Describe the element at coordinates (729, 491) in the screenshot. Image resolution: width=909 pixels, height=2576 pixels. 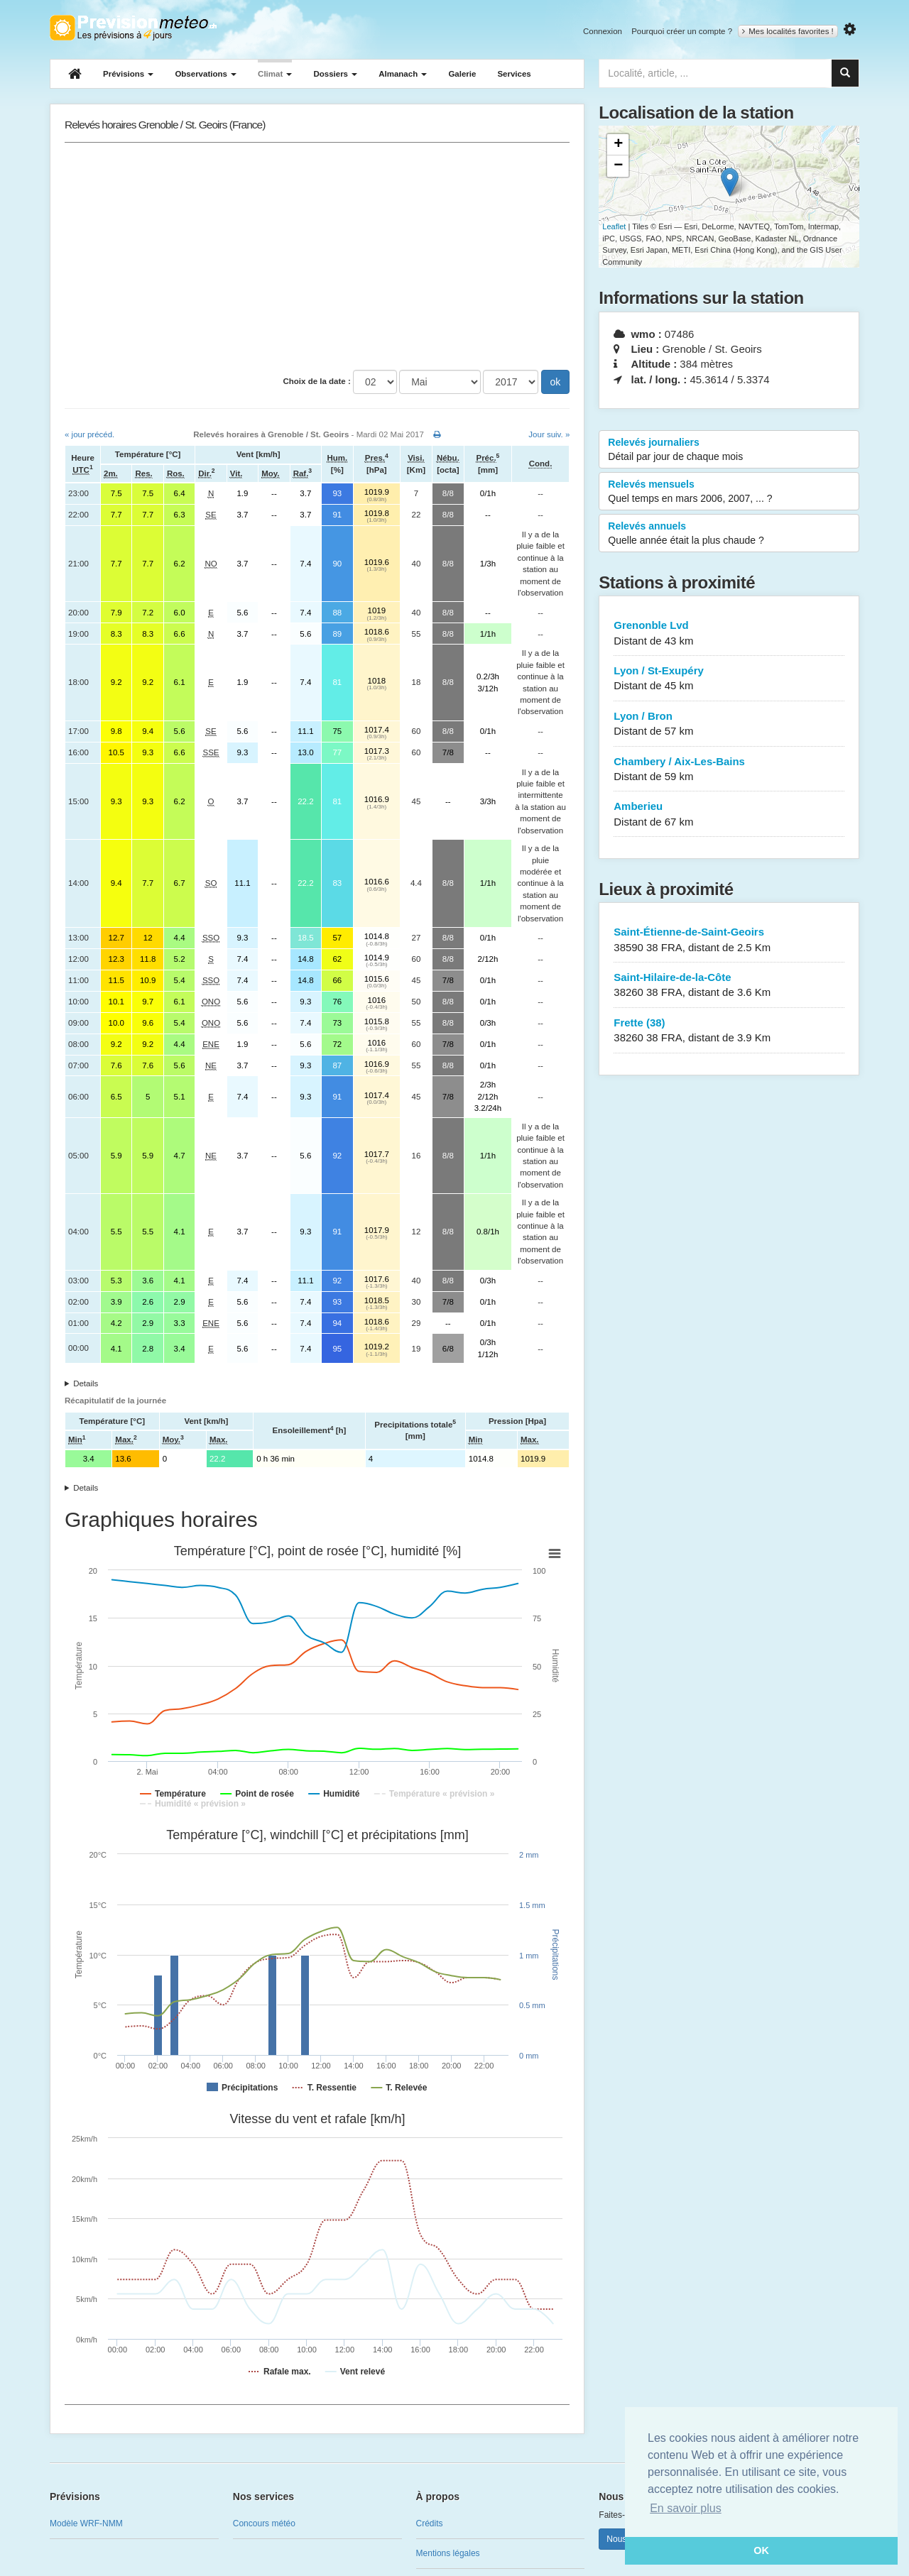
I see `Relevés mensuels` at that location.